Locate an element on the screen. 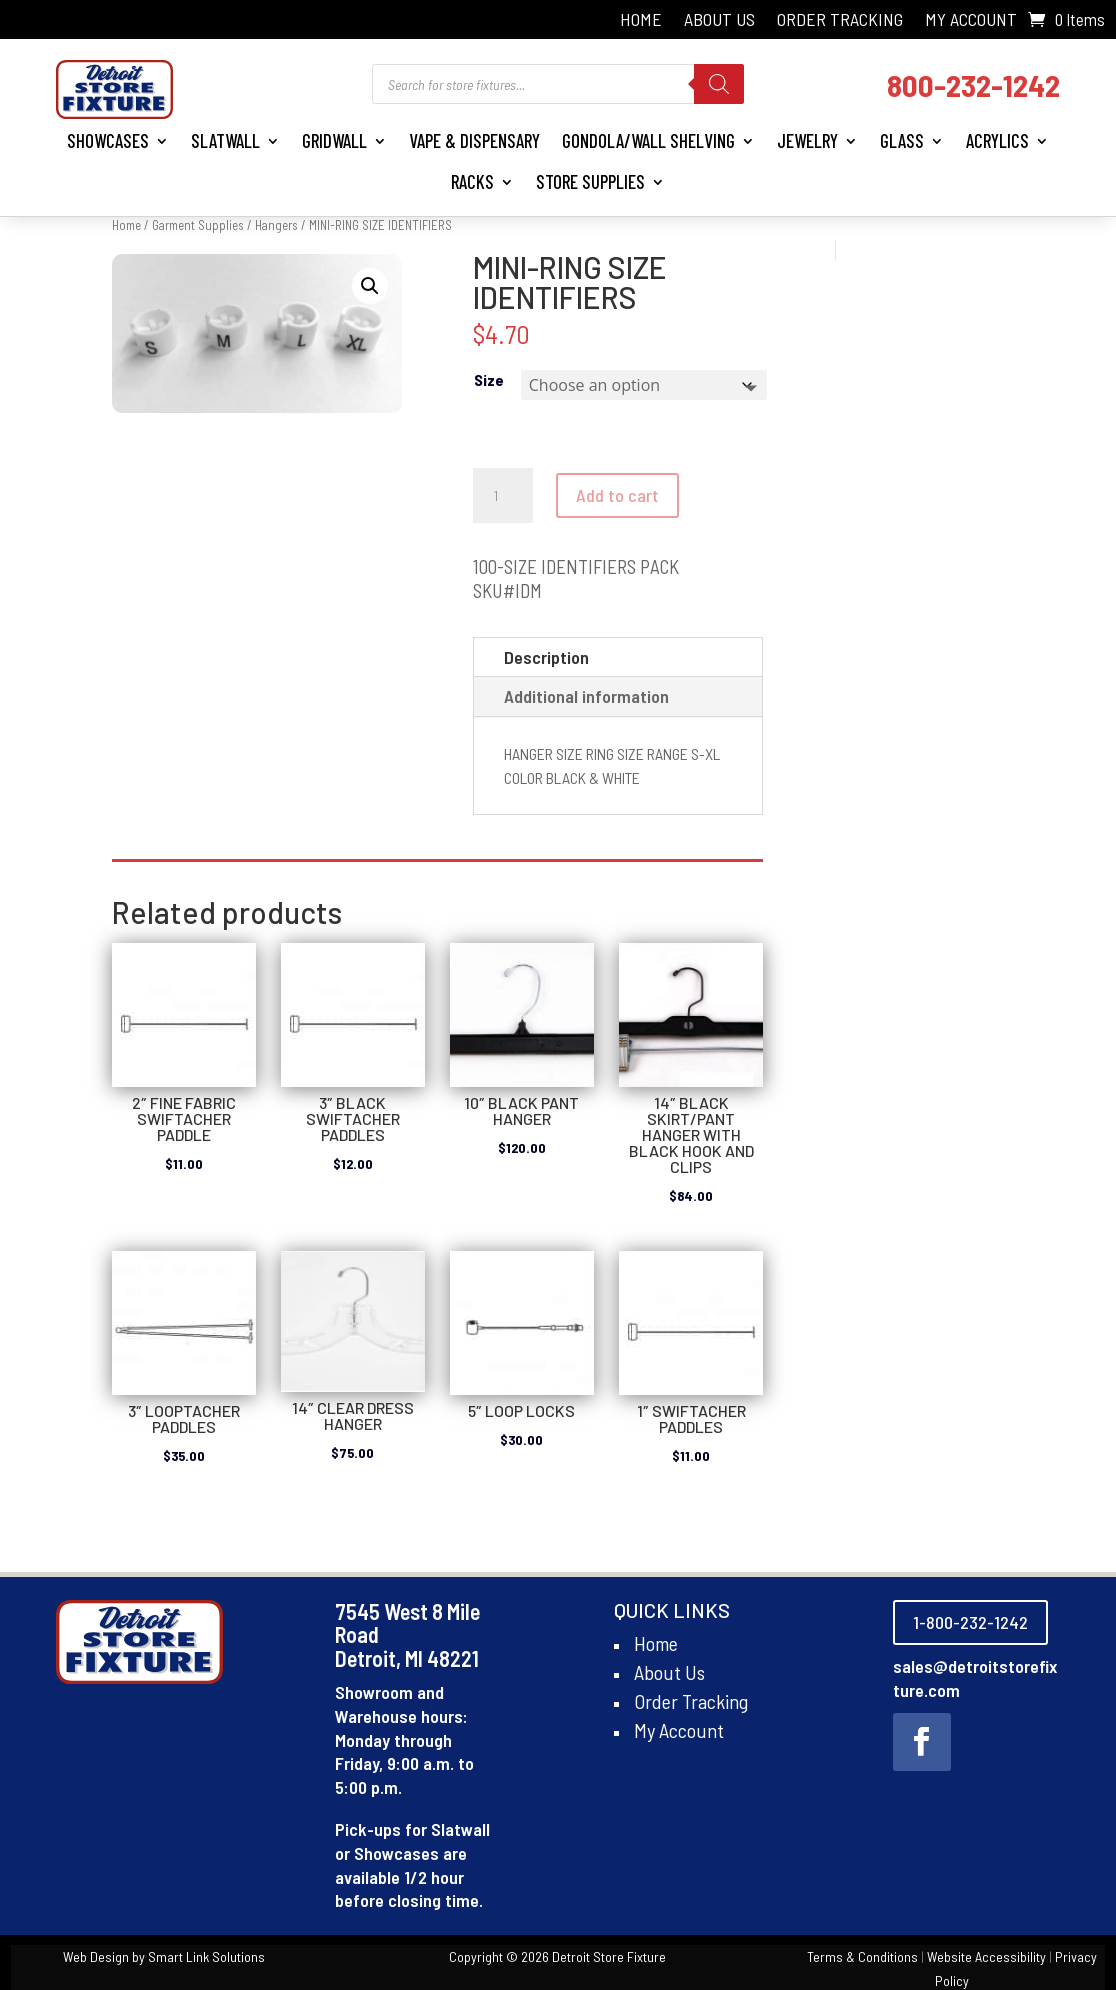 The height and width of the screenshot is (1990, 1116). Jewelry is located at coordinates (807, 140).